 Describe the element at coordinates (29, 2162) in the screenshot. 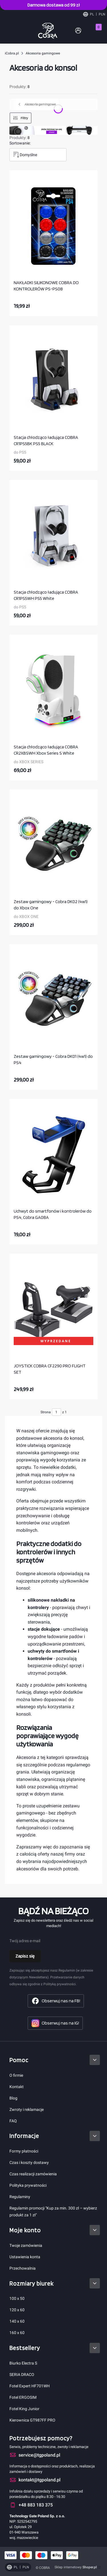

I see `Czas i koszty dostawy` at that location.